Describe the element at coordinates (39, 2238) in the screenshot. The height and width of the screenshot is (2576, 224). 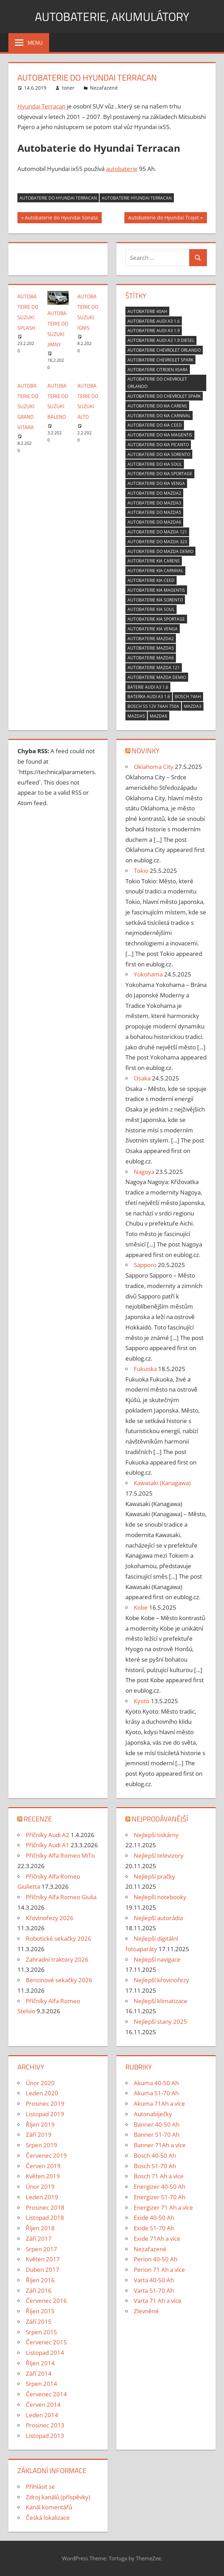
I see `Září 2017` at that location.